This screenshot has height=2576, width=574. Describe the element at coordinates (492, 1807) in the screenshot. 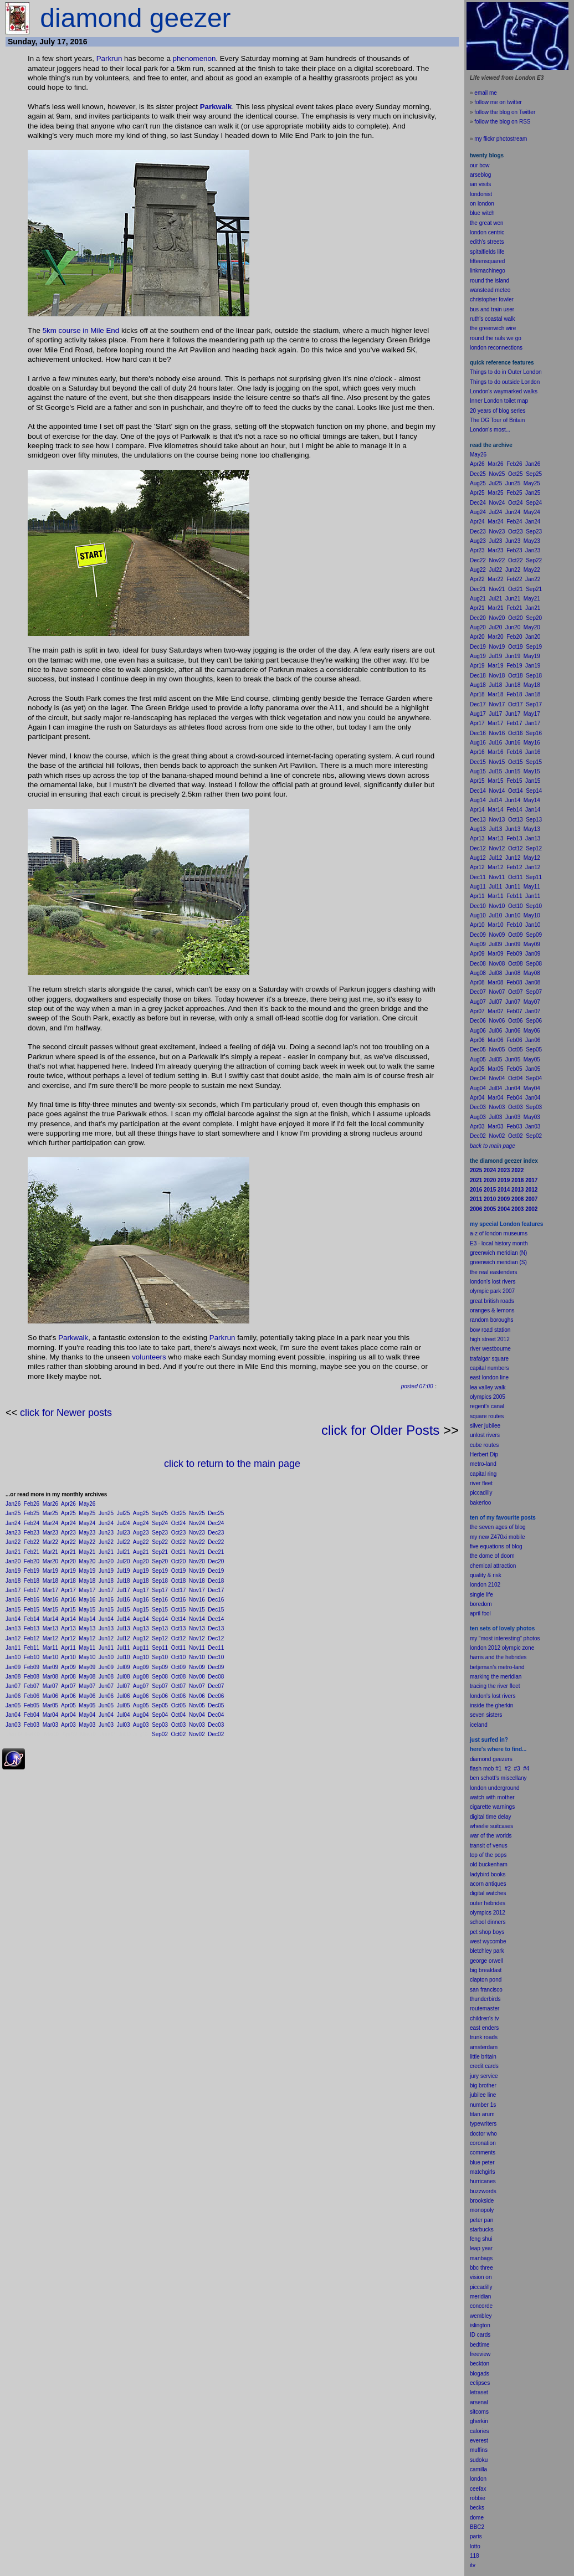

I see `cigarette warnings` at that location.